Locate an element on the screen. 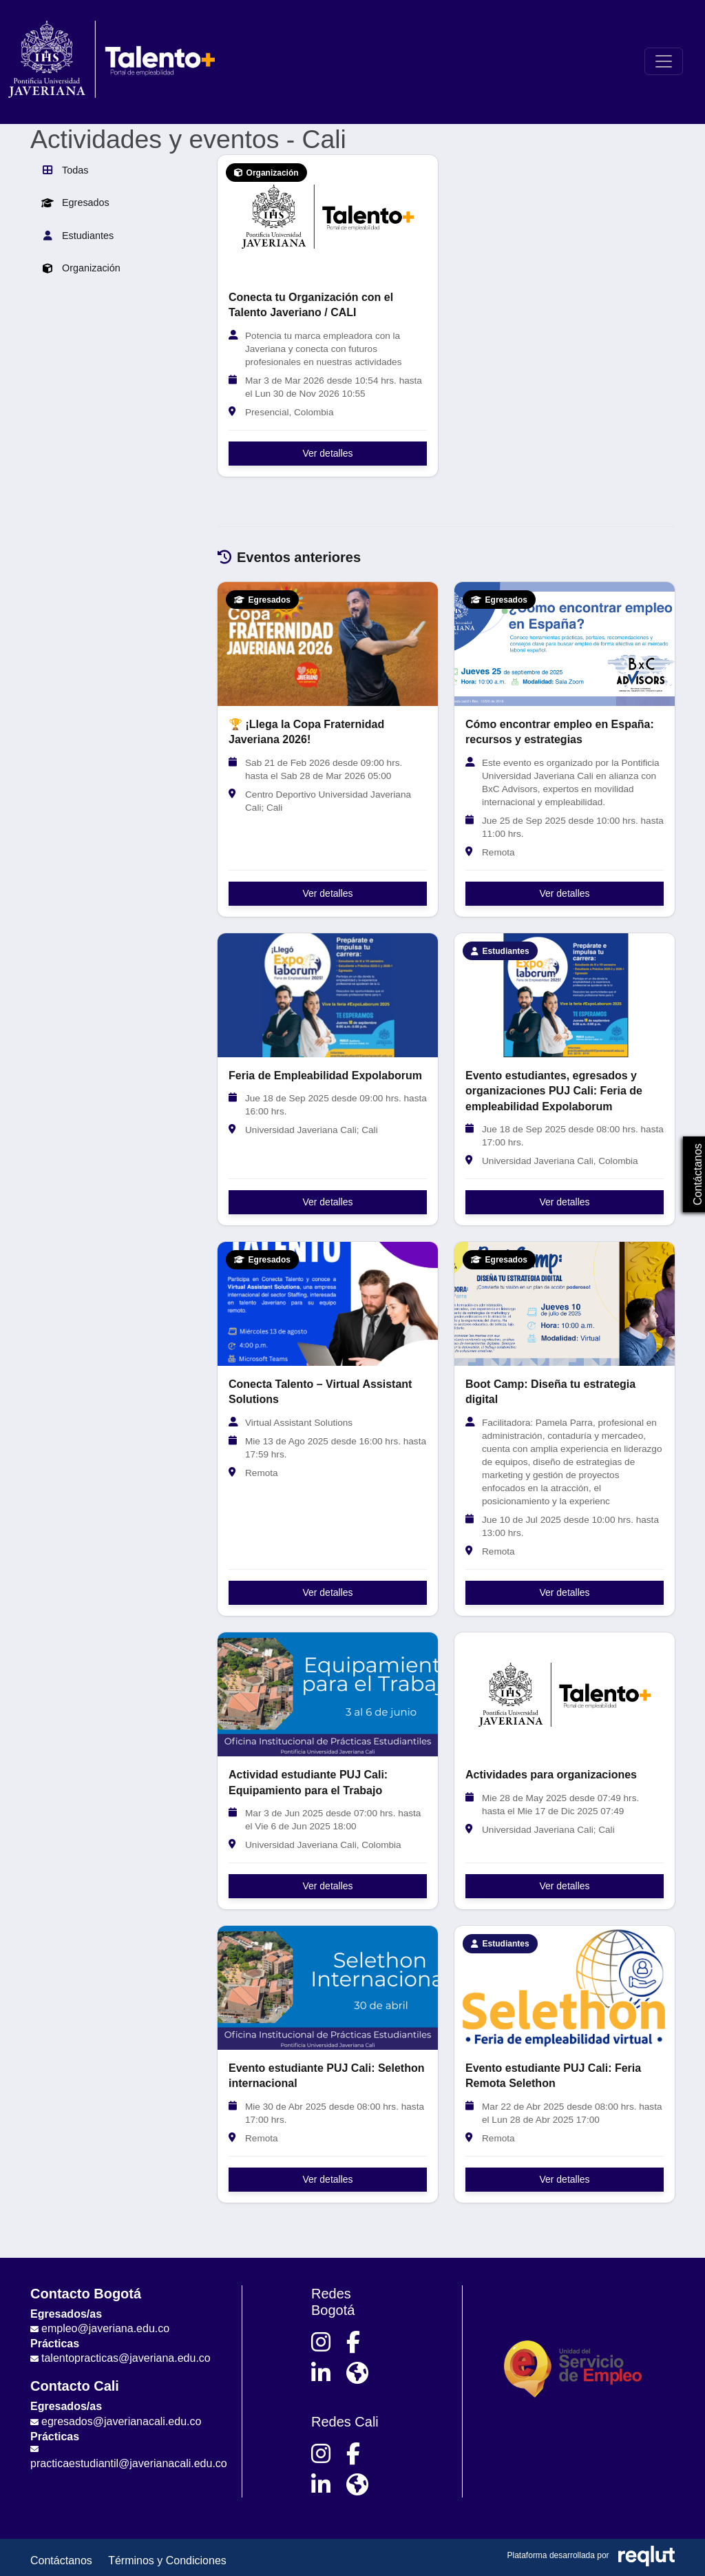 The image size is (705, 2576). [Ver detalles de Conecta tu Organización con el Talento Javeriano / CALI] is located at coordinates (328, 217).